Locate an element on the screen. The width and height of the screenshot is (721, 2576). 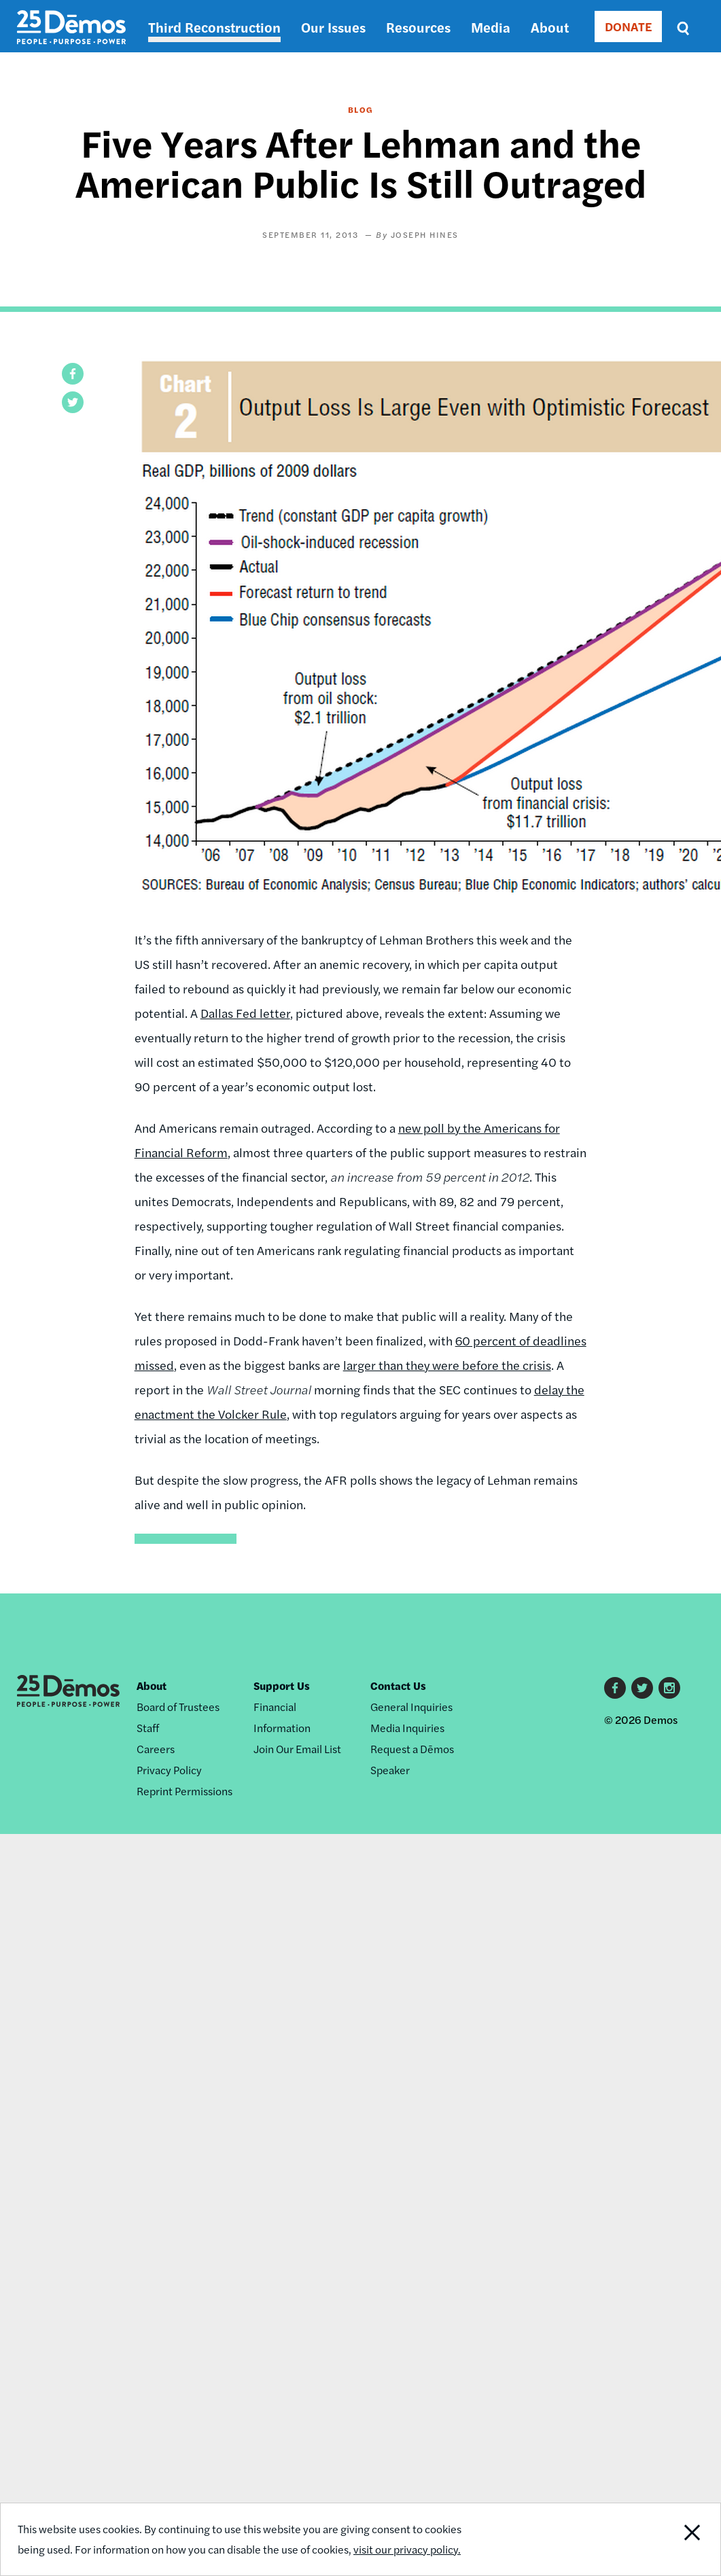
Reprint Permissions is located at coordinates (184, 1791).